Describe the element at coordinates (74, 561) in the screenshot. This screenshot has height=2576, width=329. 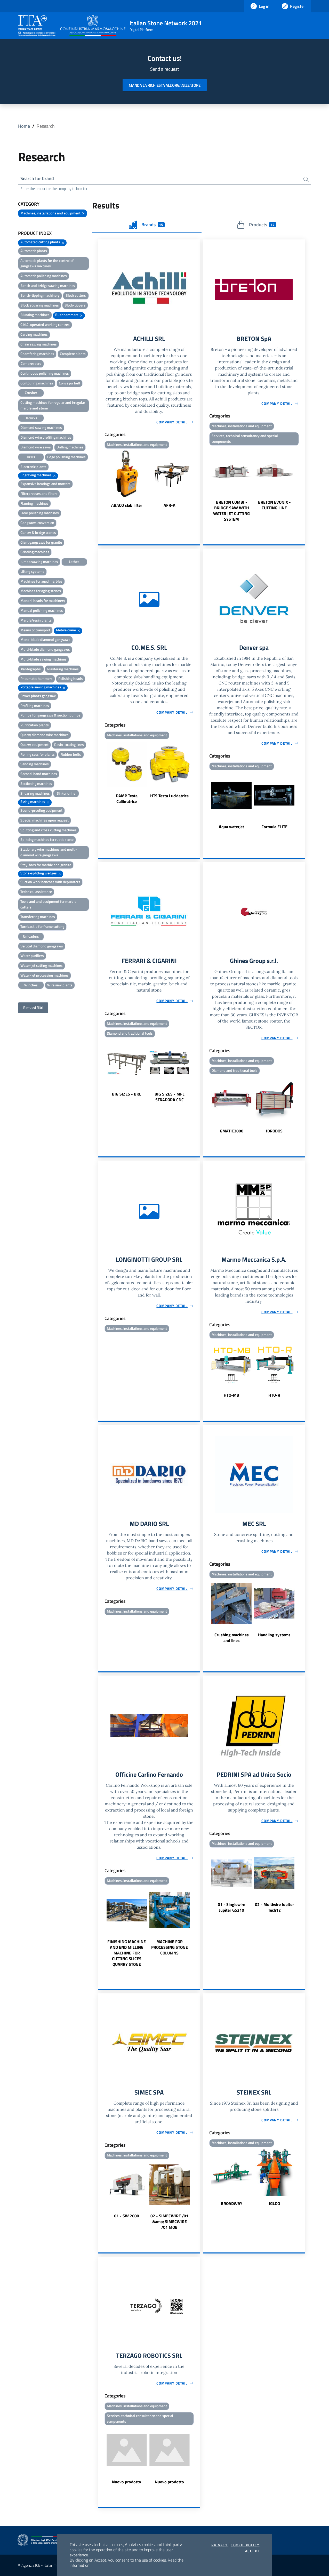
I see `Lathes` at that location.